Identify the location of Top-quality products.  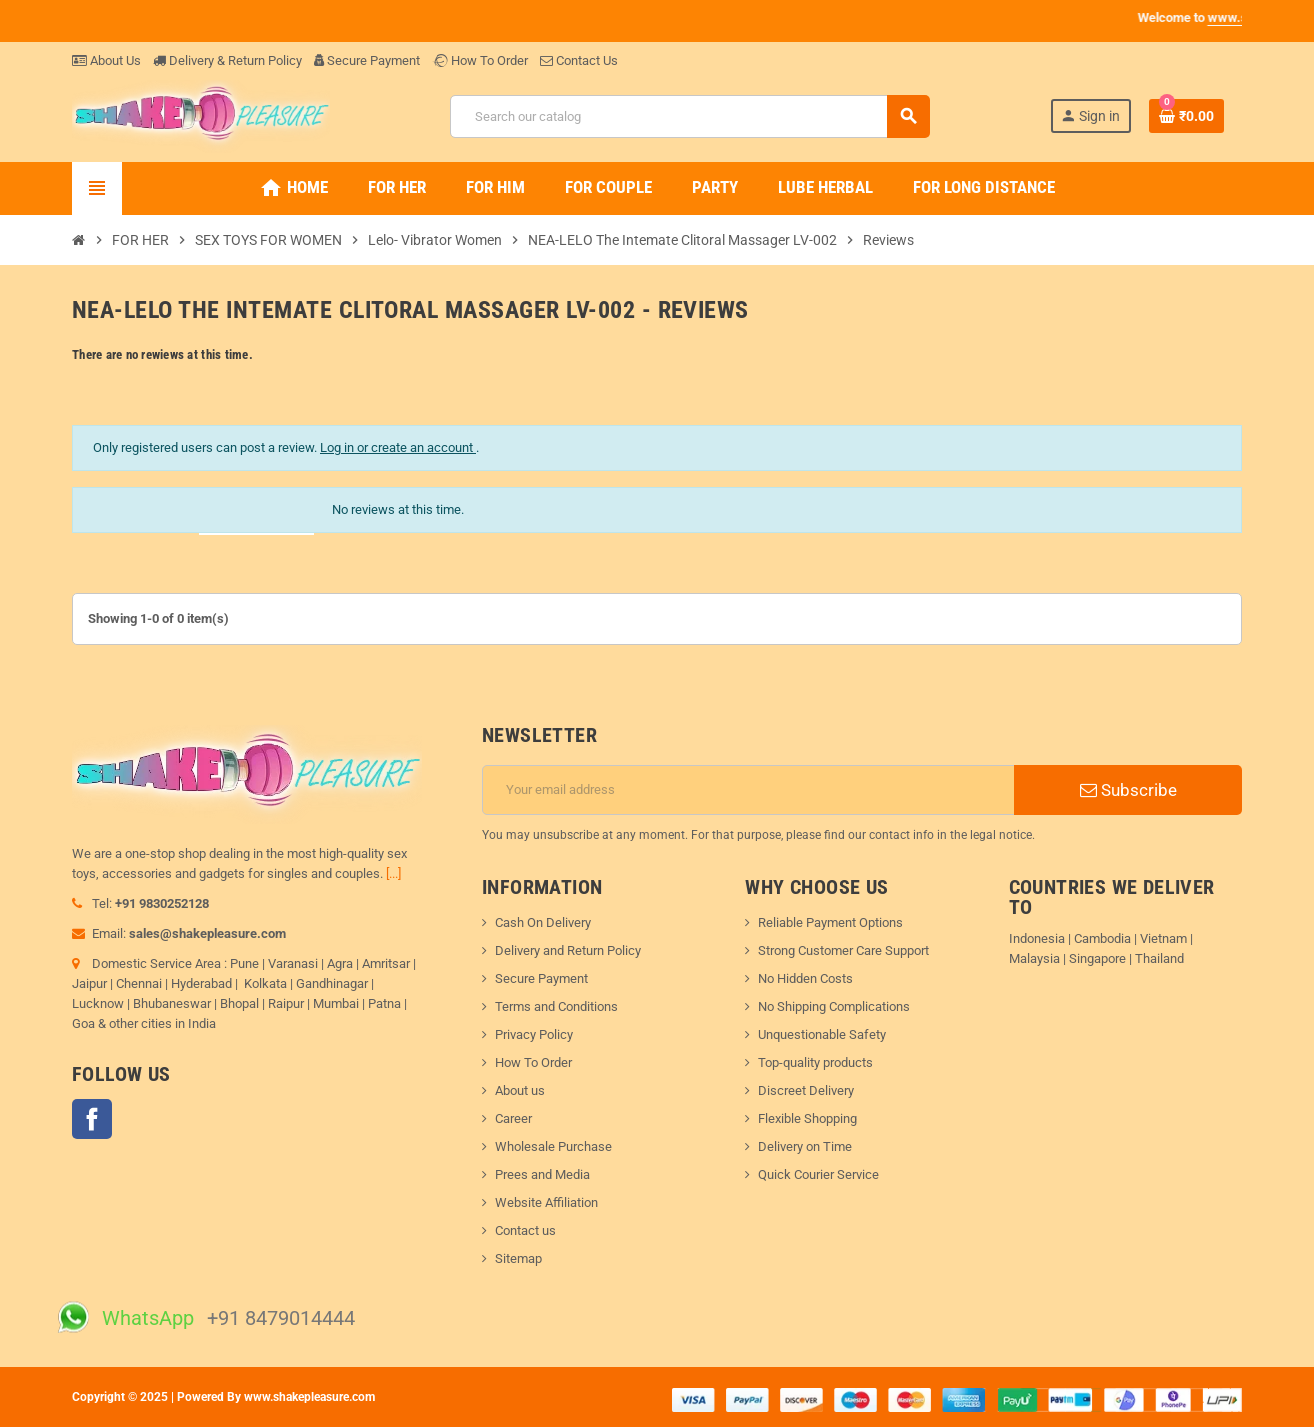
(815, 1062).